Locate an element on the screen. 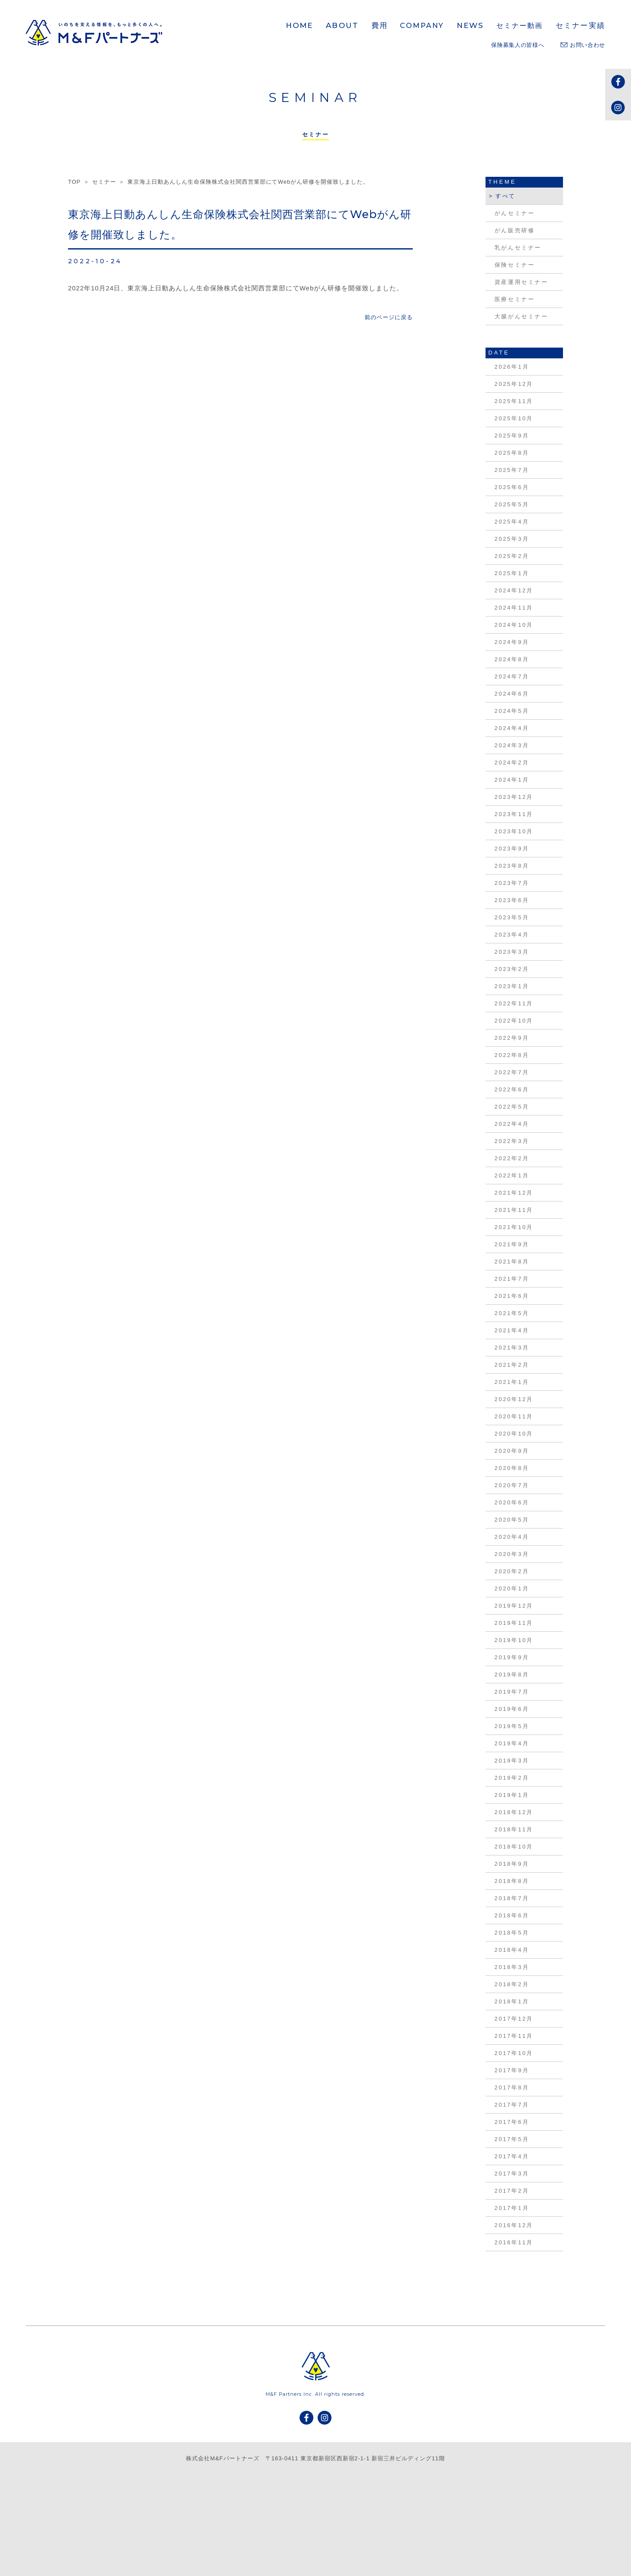  2023年1月 is located at coordinates (512, 986).